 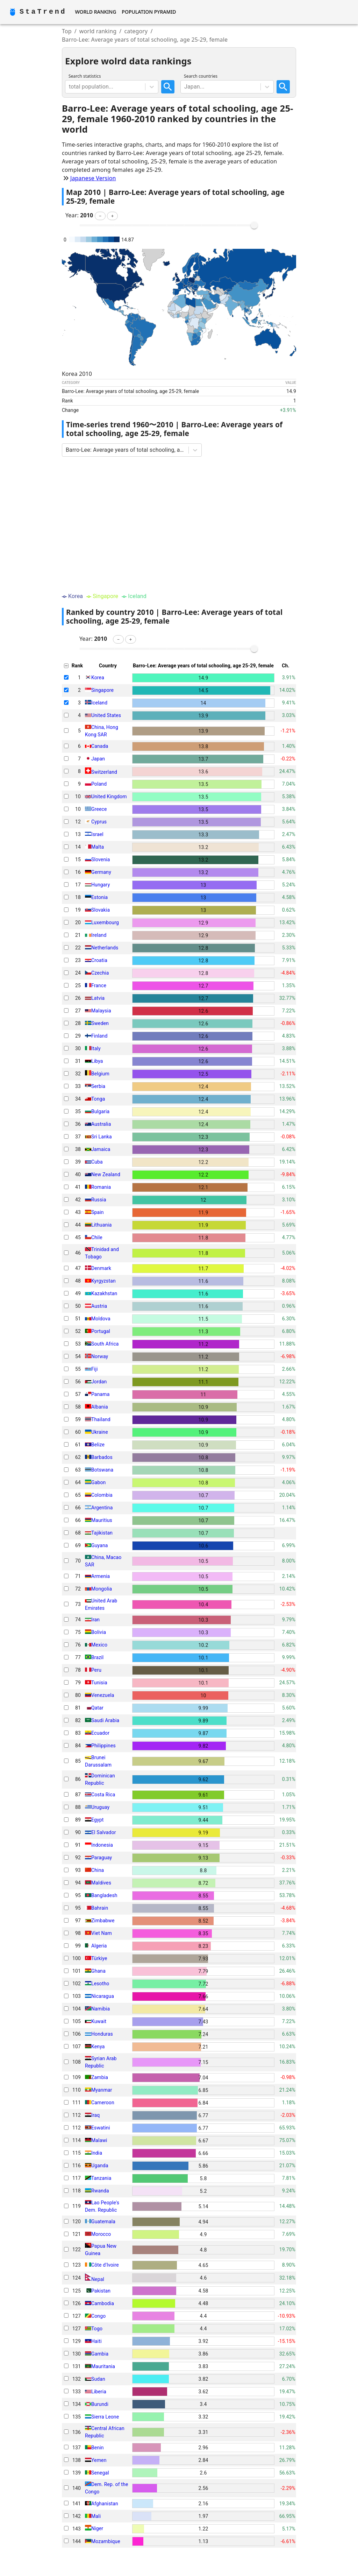 I want to click on Finland, so click(x=99, y=1036).